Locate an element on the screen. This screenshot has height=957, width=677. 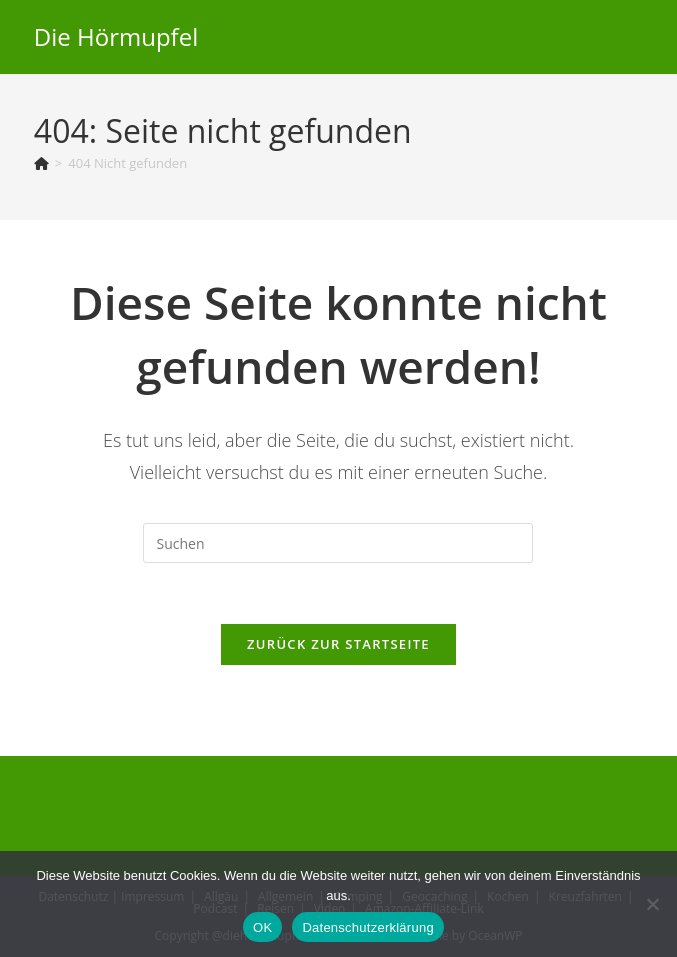
Zurück zur Startseite is located at coordinates (338, 644).